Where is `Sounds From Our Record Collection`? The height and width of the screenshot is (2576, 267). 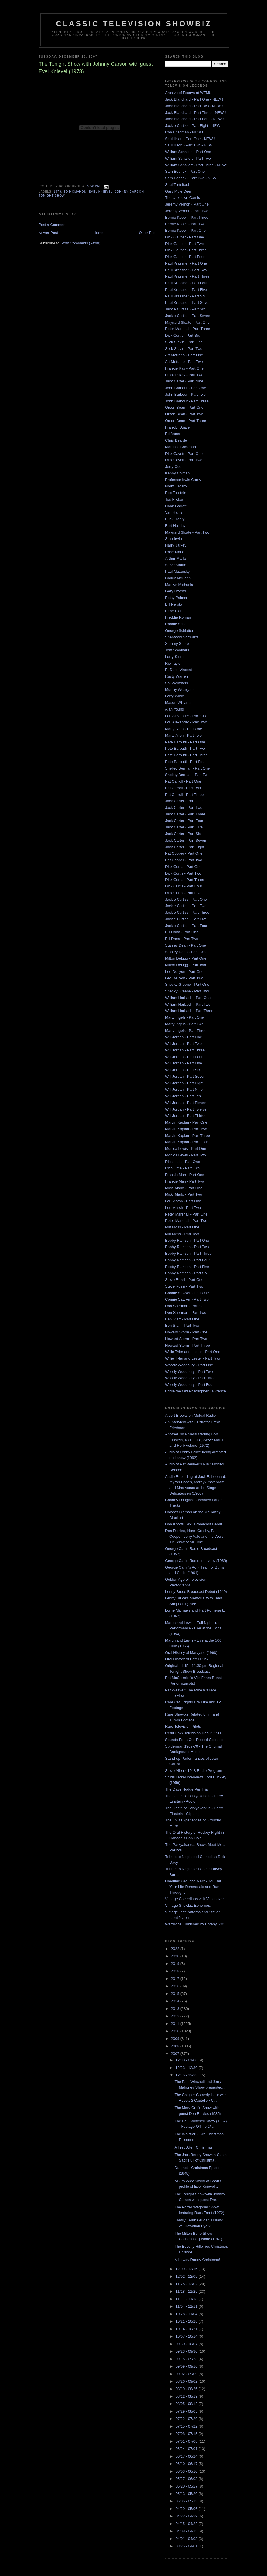
Sounds From Our Record Collection is located at coordinates (195, 1740).